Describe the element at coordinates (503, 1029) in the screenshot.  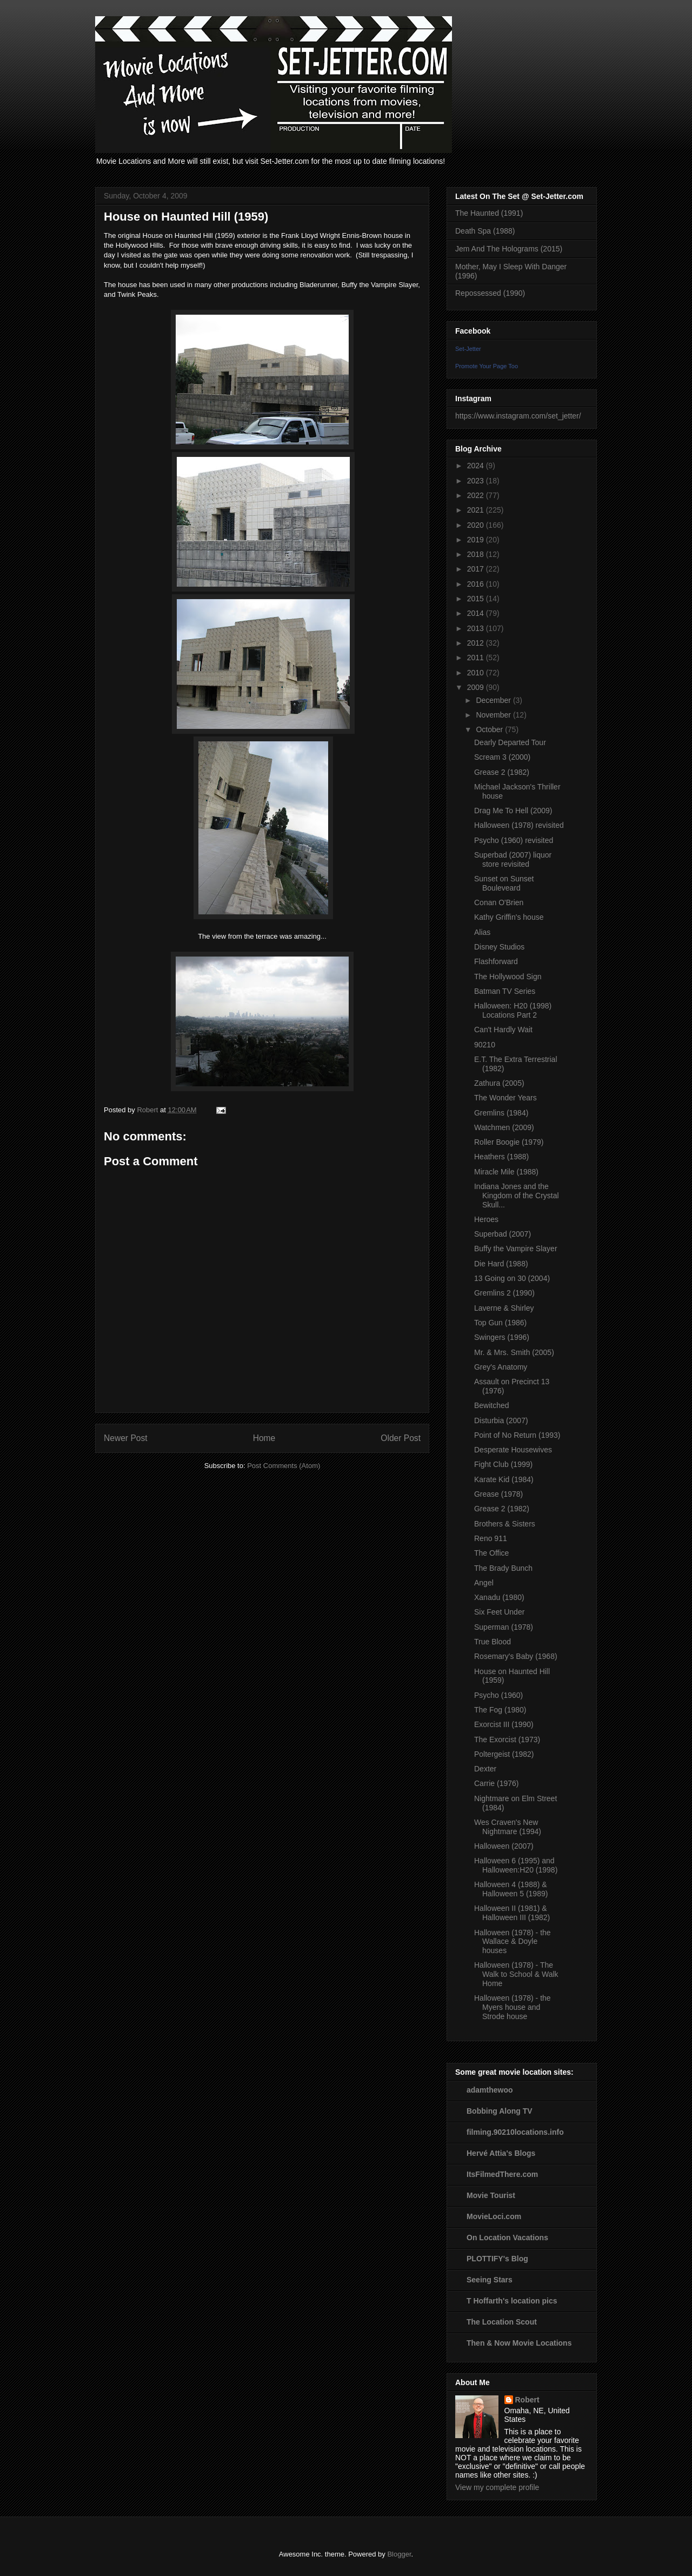
I see `Can't Hardly Wait` at that location.